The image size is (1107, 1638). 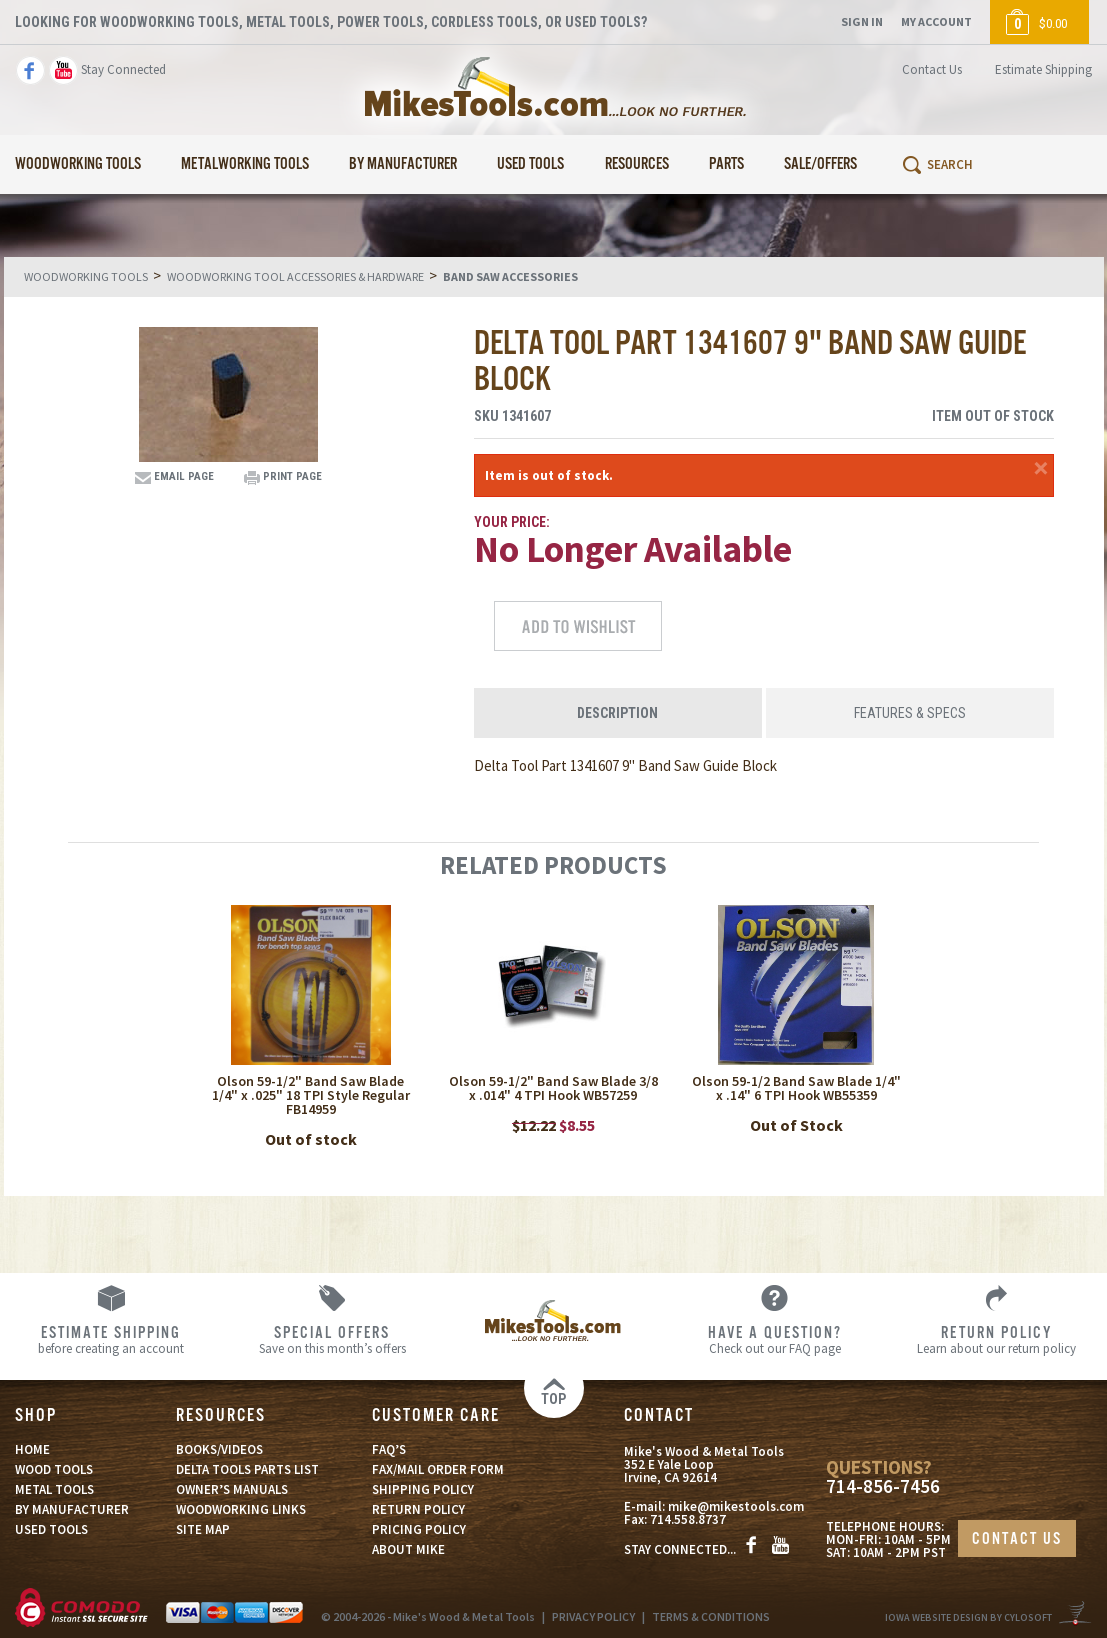 I want to click on TERMS & CONDITIONS, so click(x=711, y=1616).